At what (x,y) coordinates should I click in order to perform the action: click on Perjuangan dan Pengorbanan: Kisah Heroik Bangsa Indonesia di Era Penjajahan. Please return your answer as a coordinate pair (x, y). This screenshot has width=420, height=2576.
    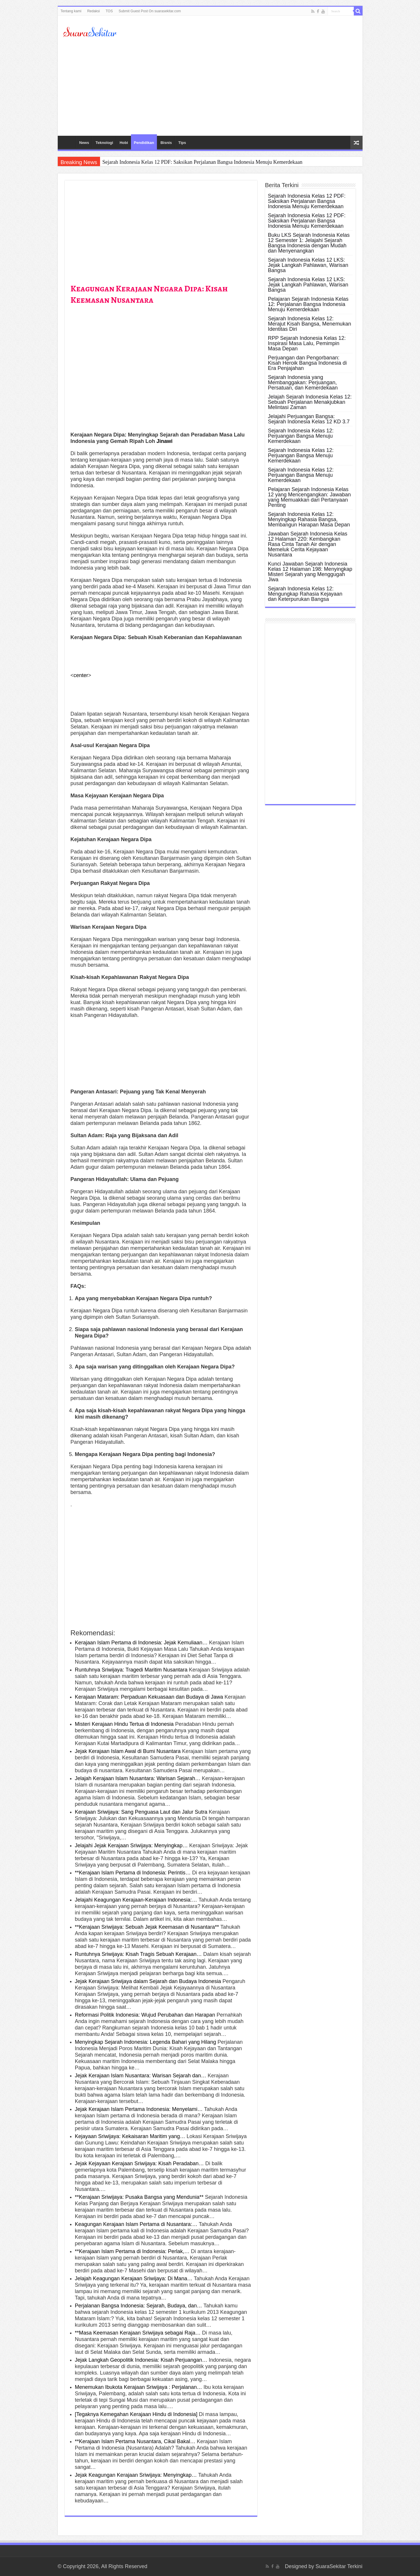
    Looking at the image, I should click on (307, 363).